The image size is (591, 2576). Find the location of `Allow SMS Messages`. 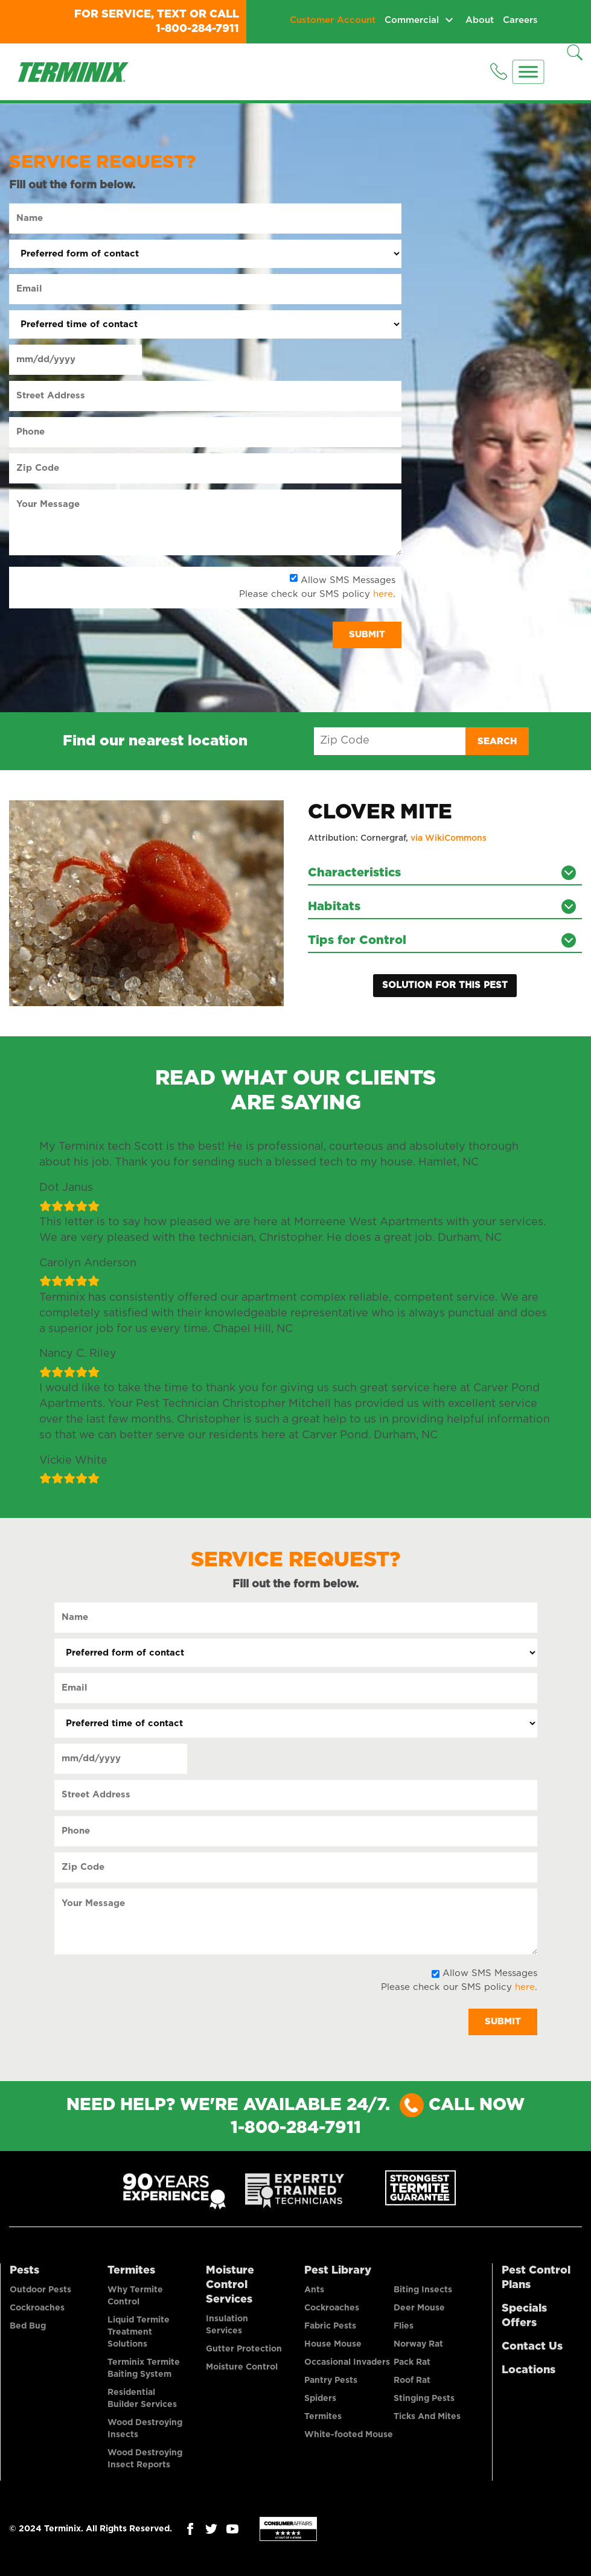

Allow SMS Messages is located at coordinates (348, 579).